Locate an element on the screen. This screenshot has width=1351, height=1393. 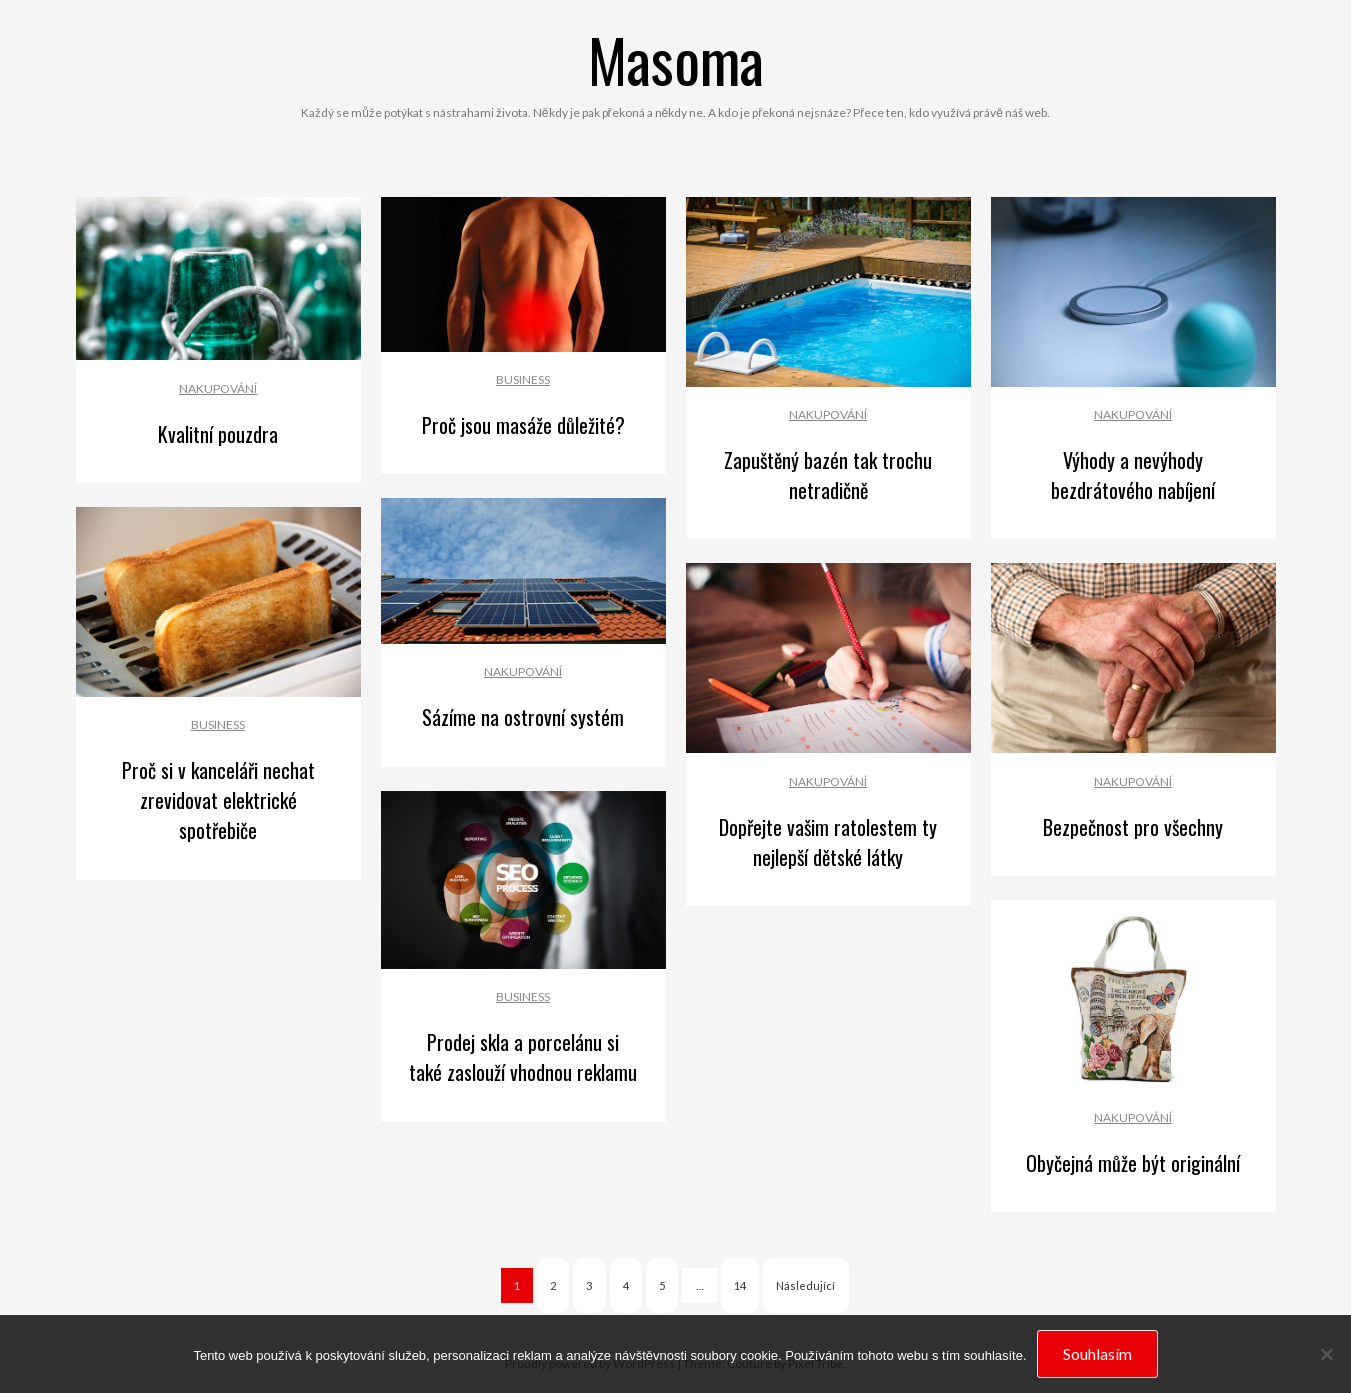
Masoma is located at coordinates (676, 58).